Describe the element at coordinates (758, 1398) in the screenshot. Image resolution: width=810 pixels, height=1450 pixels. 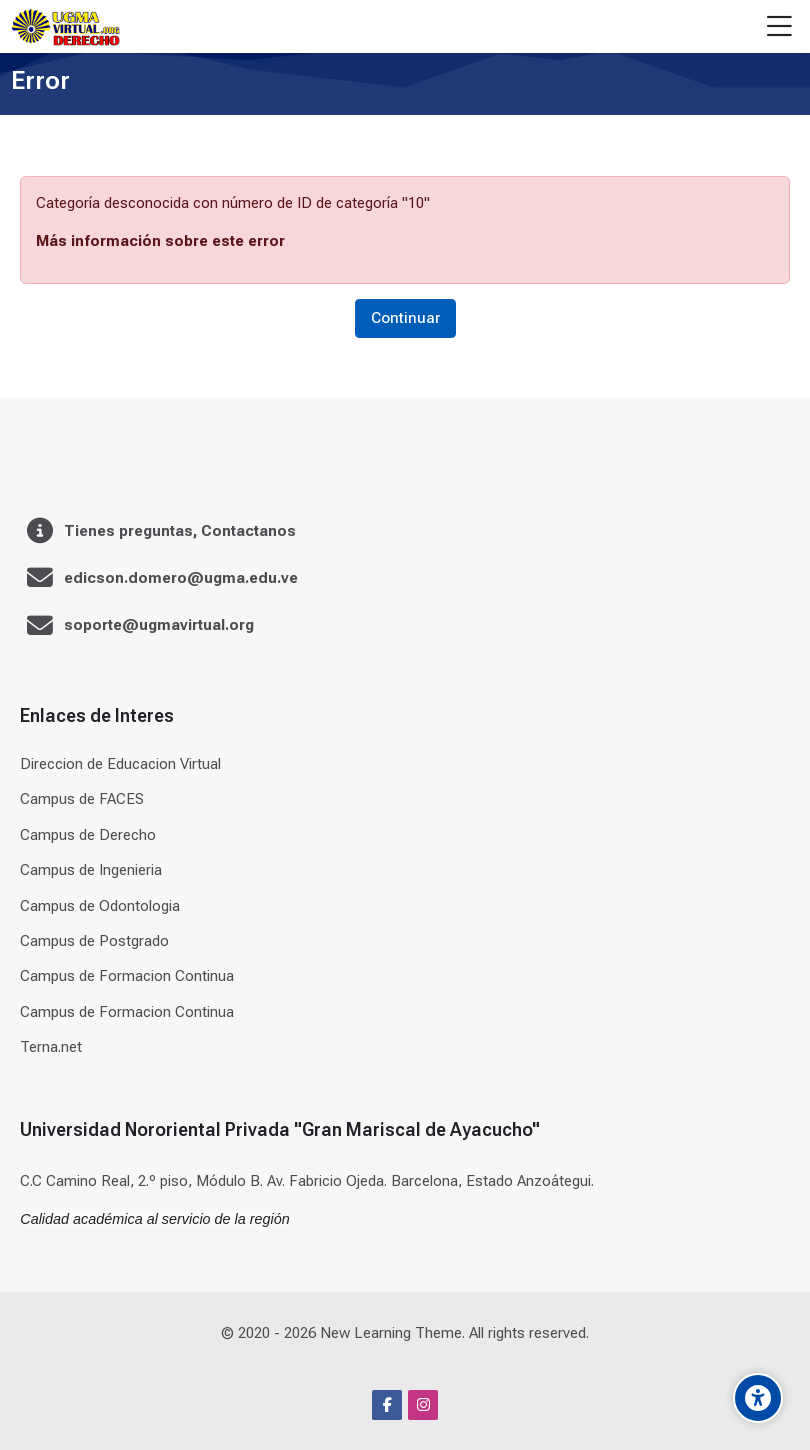
I see `[Accessibility options]` at that location.